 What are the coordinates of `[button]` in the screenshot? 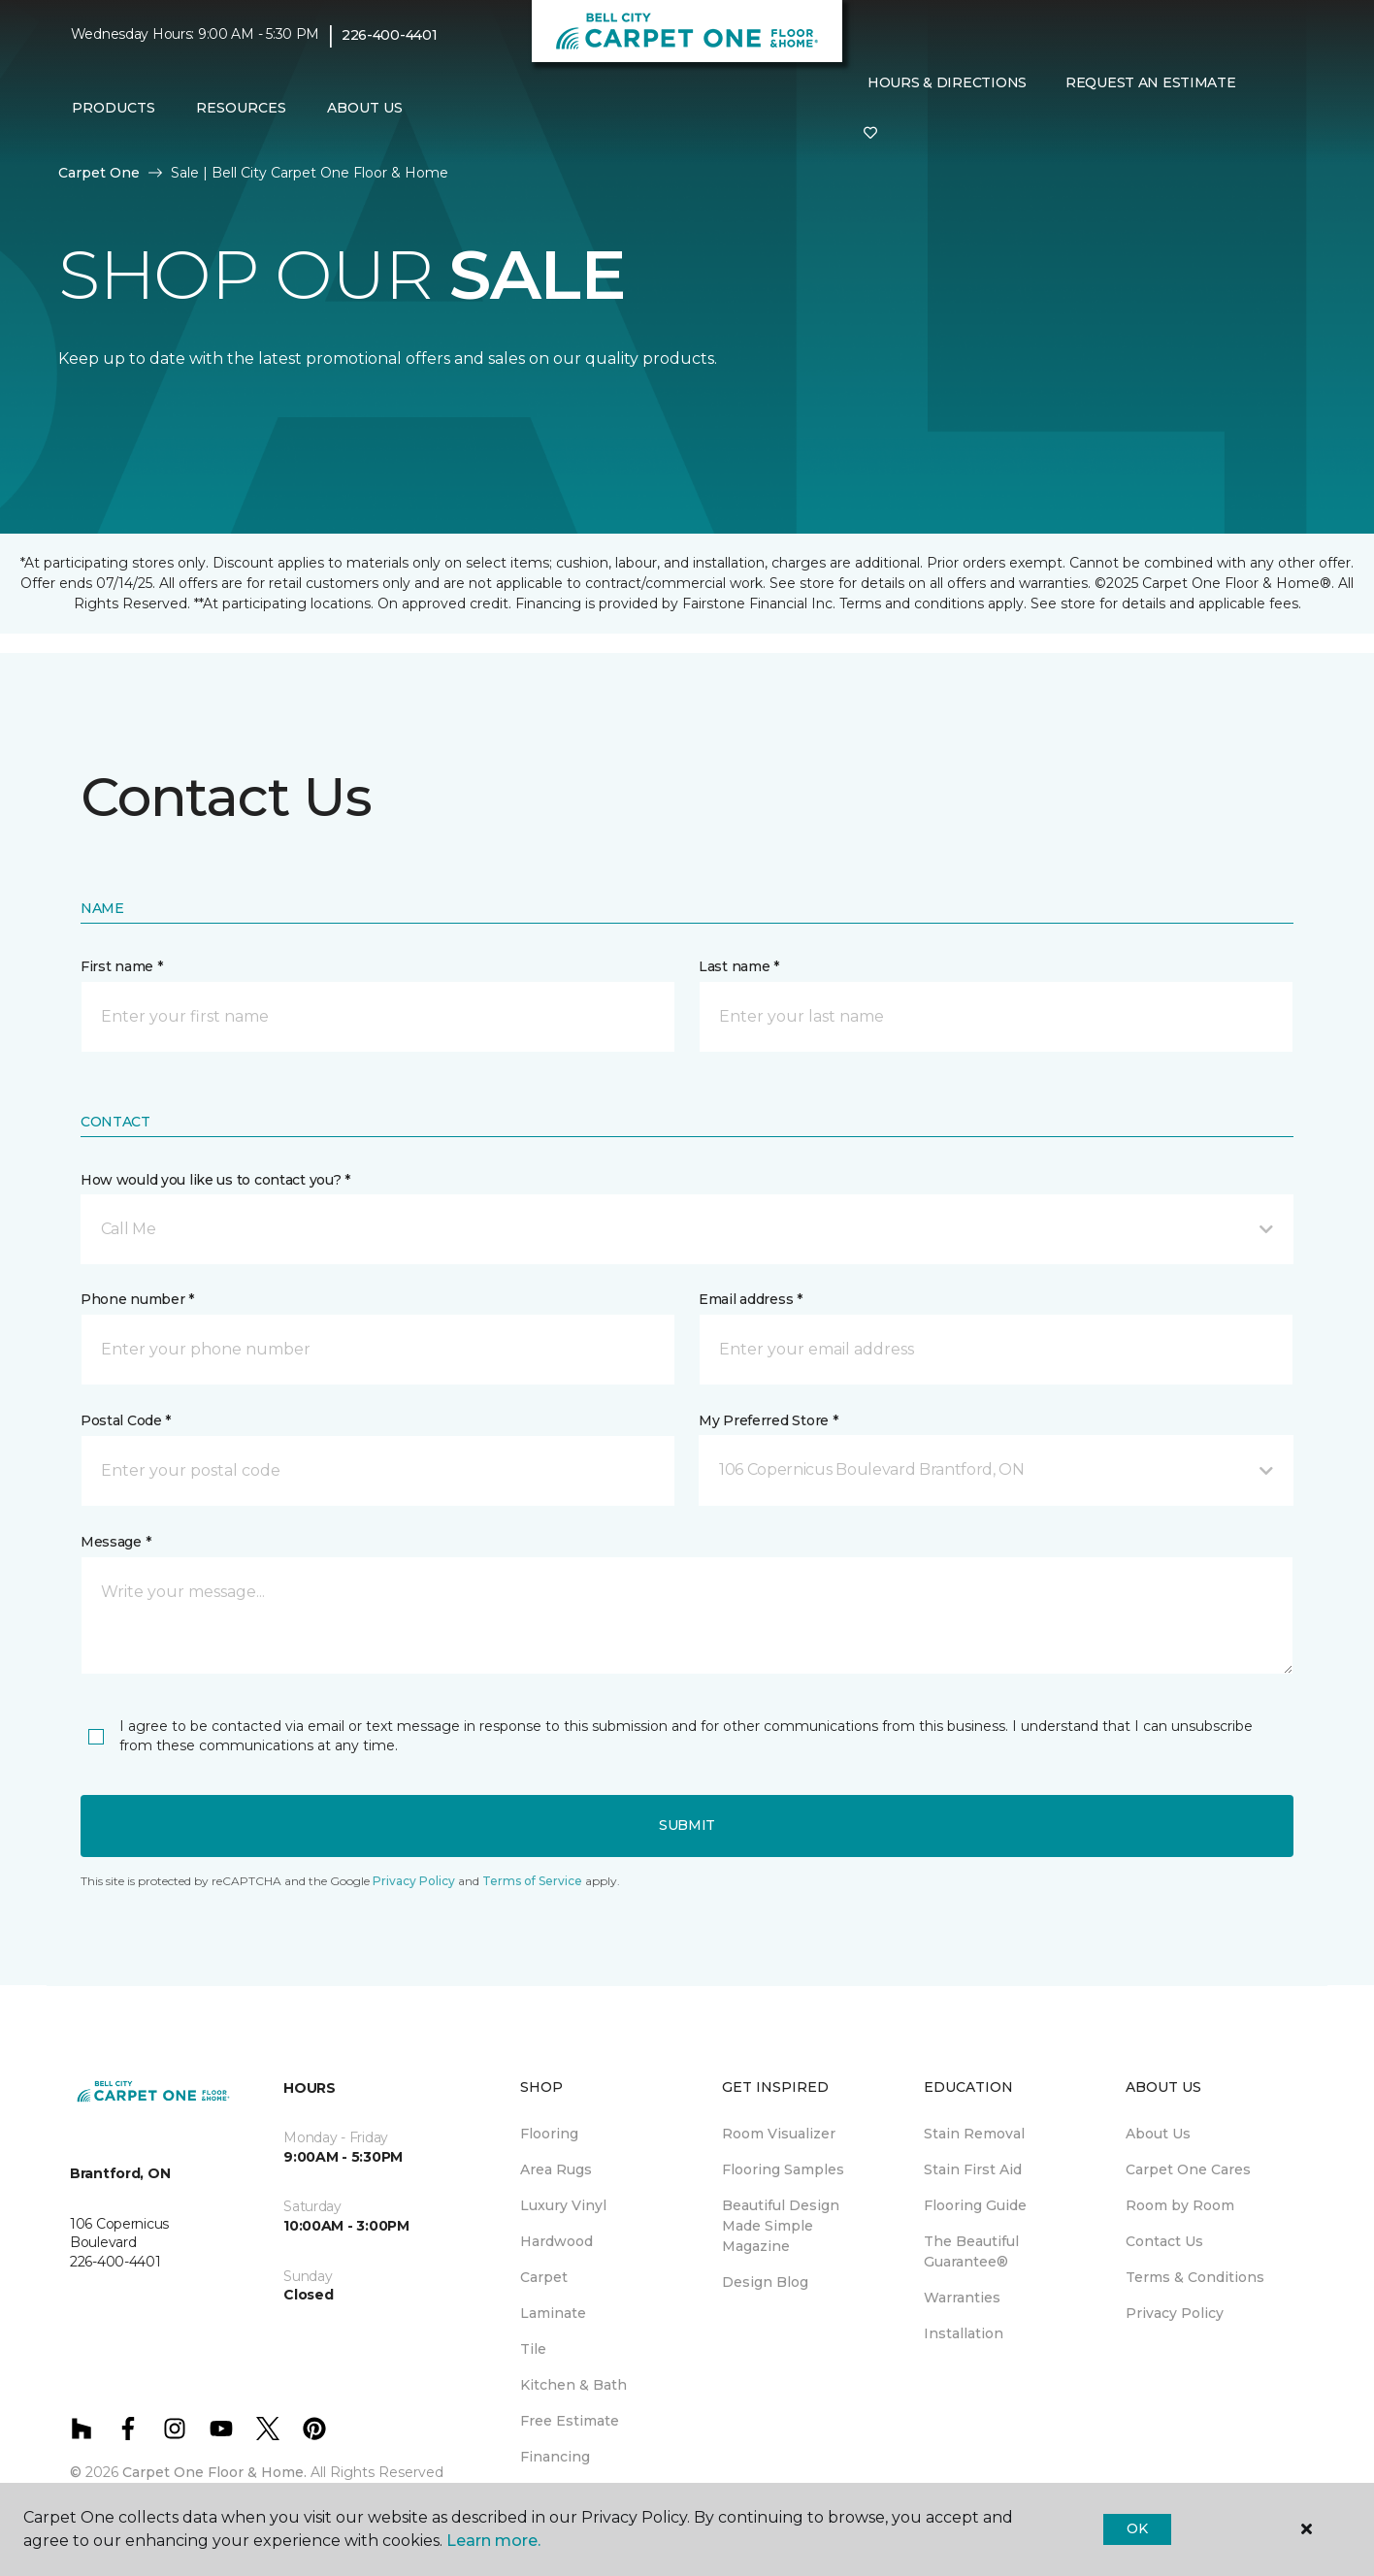 It's located at (687, 1229).